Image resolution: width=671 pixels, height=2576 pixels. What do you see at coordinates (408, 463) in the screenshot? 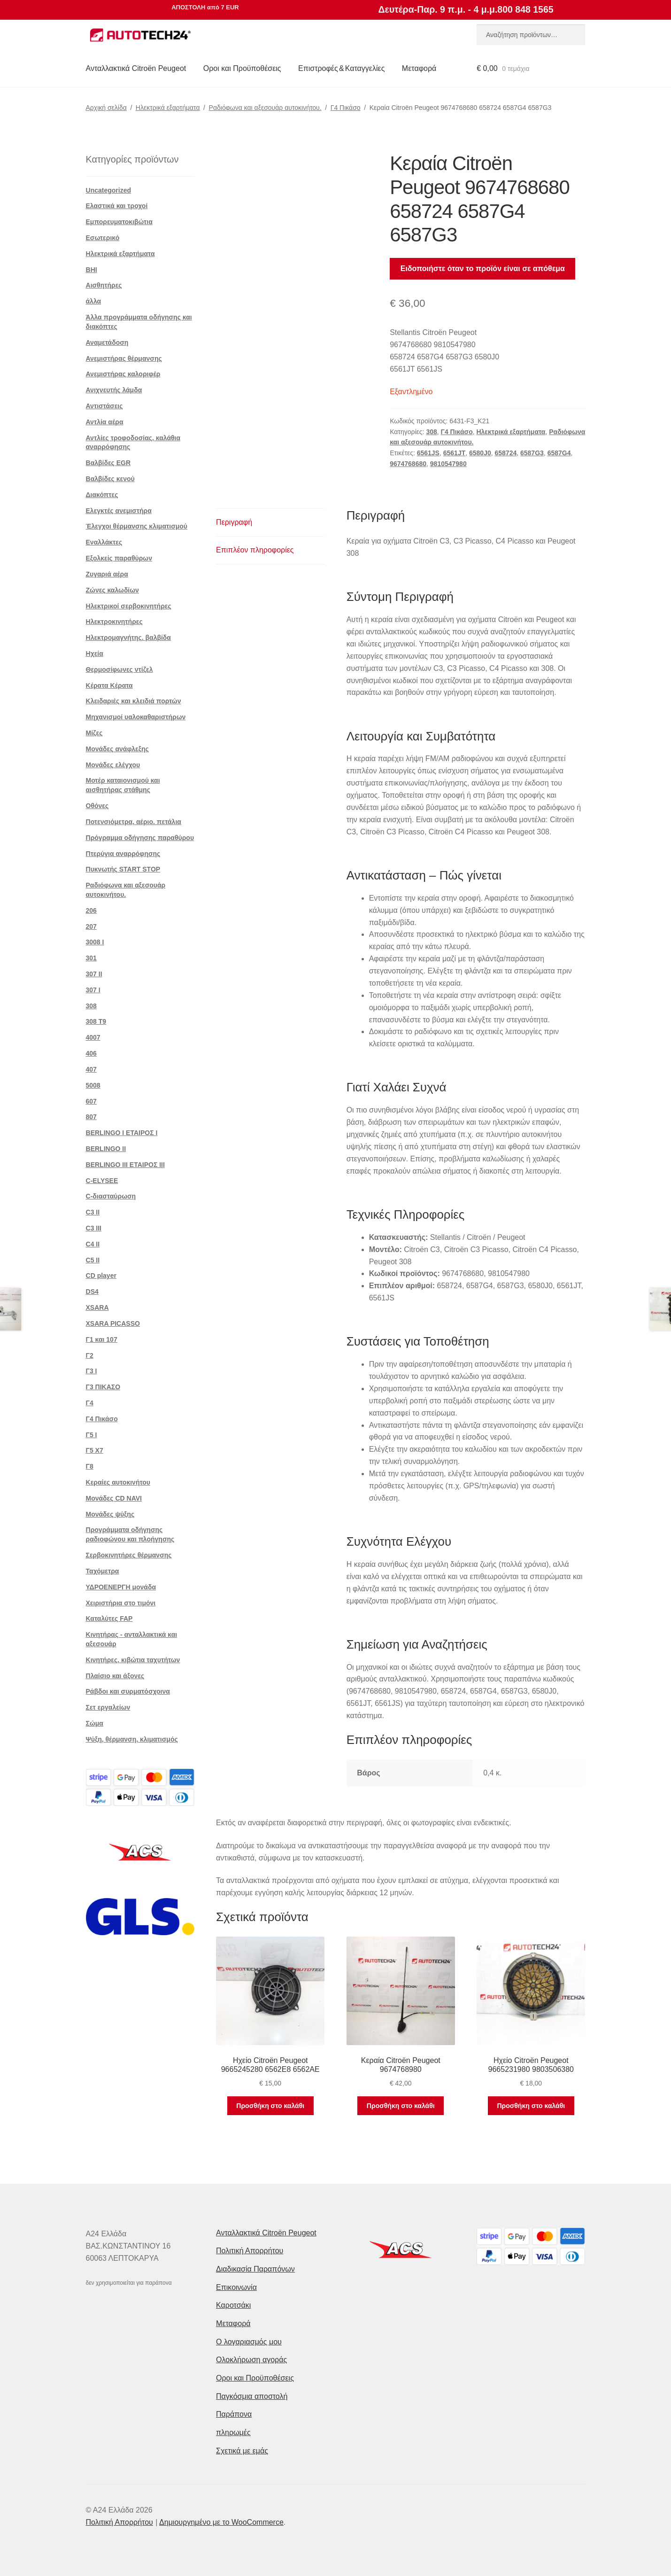
I see `9674768680` at bounding box center [408, 463].